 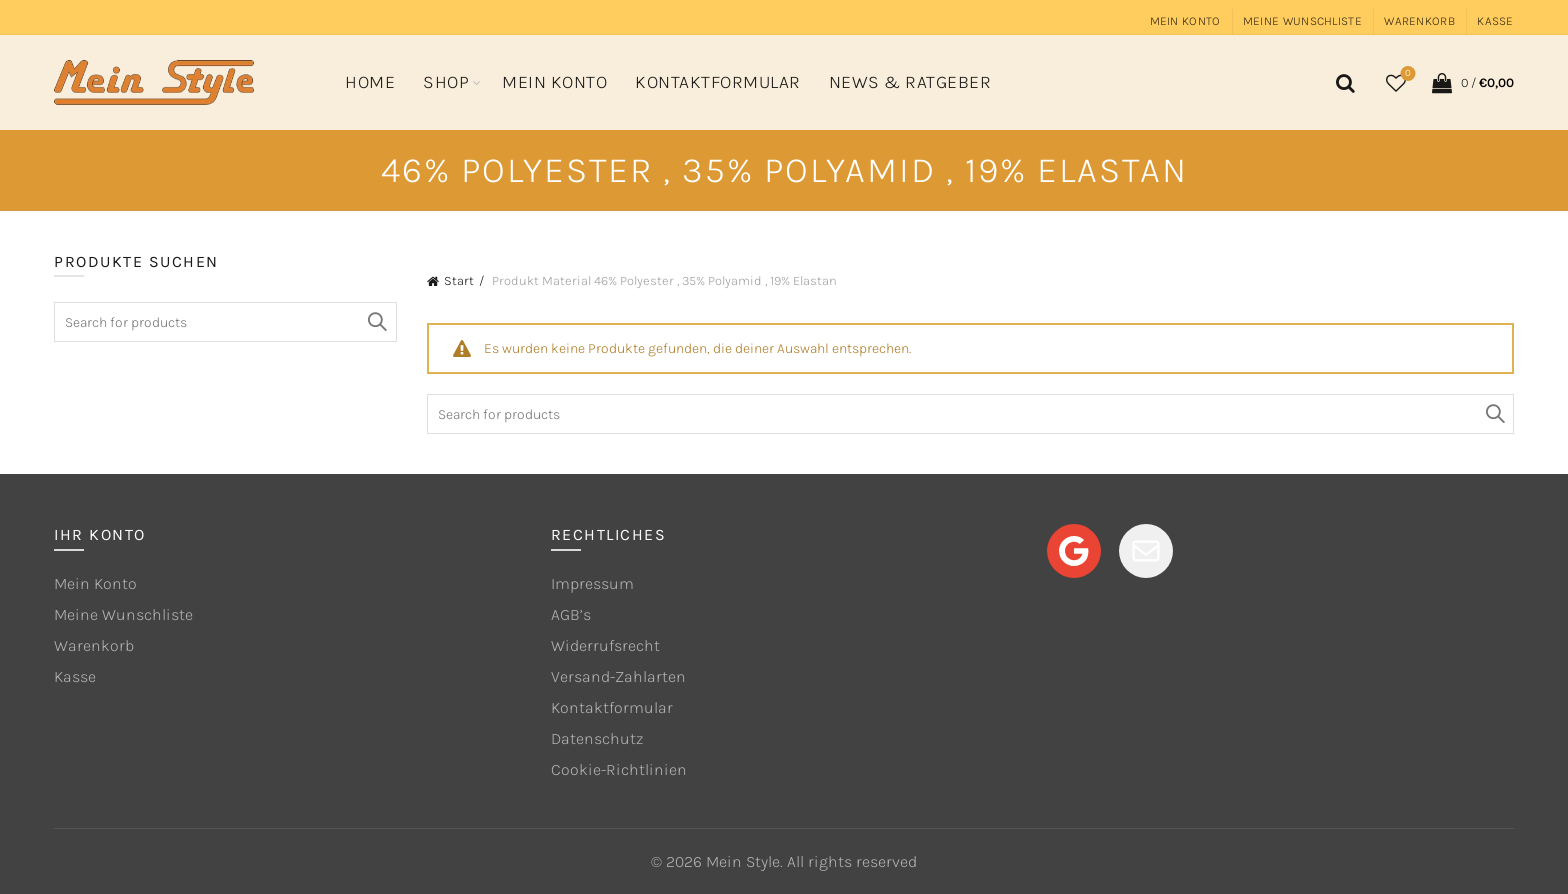 I want to click on Kontaktformular, so click(x=718, y=82).